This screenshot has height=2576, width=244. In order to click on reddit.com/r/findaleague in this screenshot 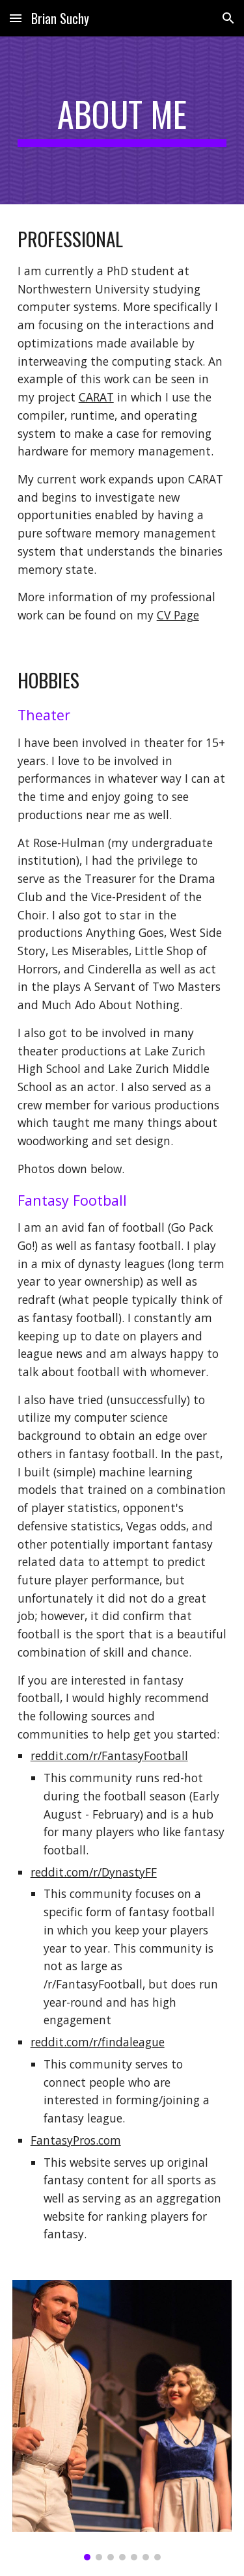, I will do `click(98, 2042)`.